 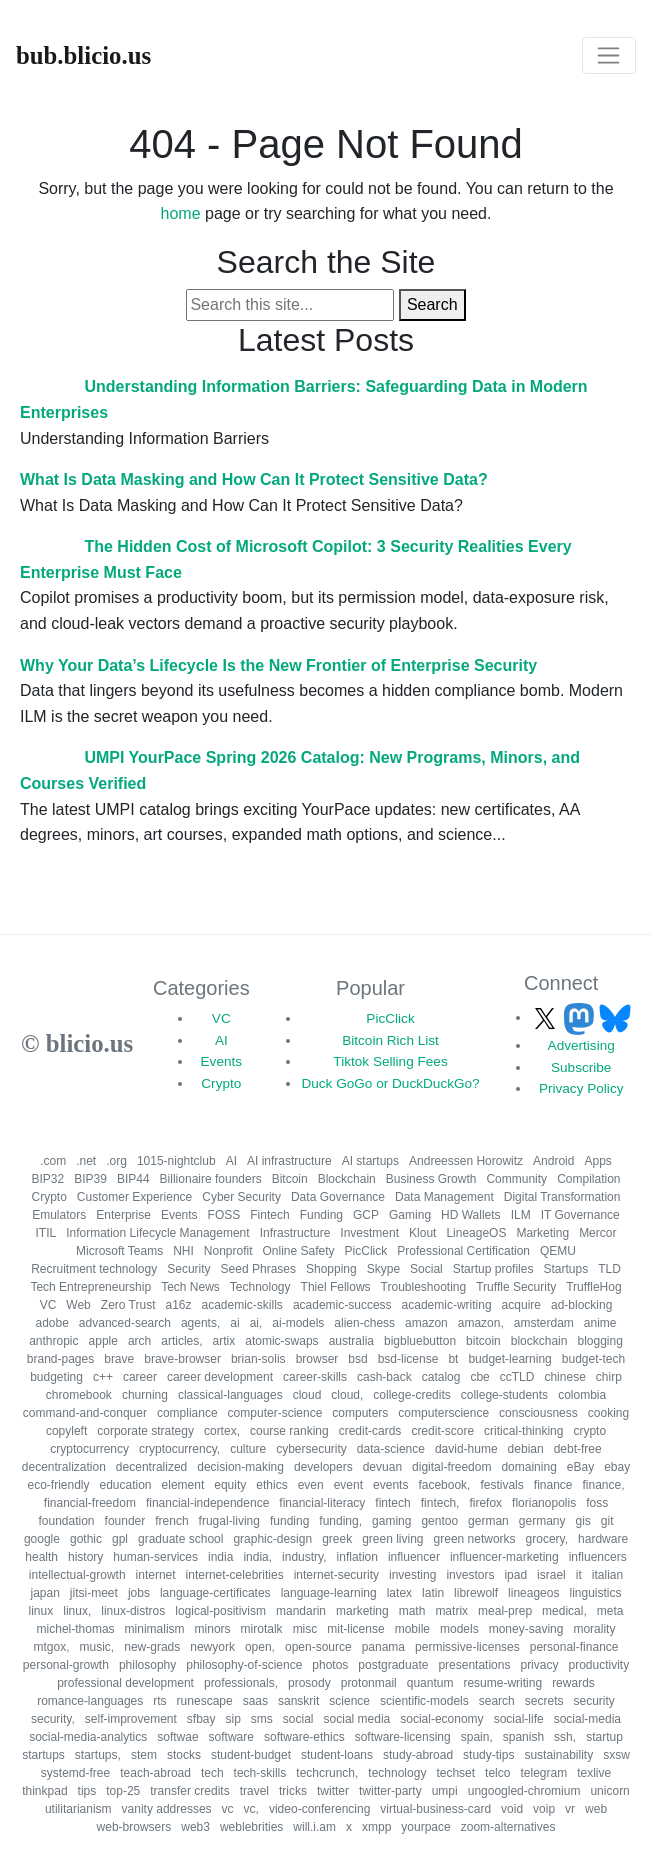 What do you see at coordinates (120, 1539) in the screenshot?
I see `gpl` at bounding box center [120, 1539].